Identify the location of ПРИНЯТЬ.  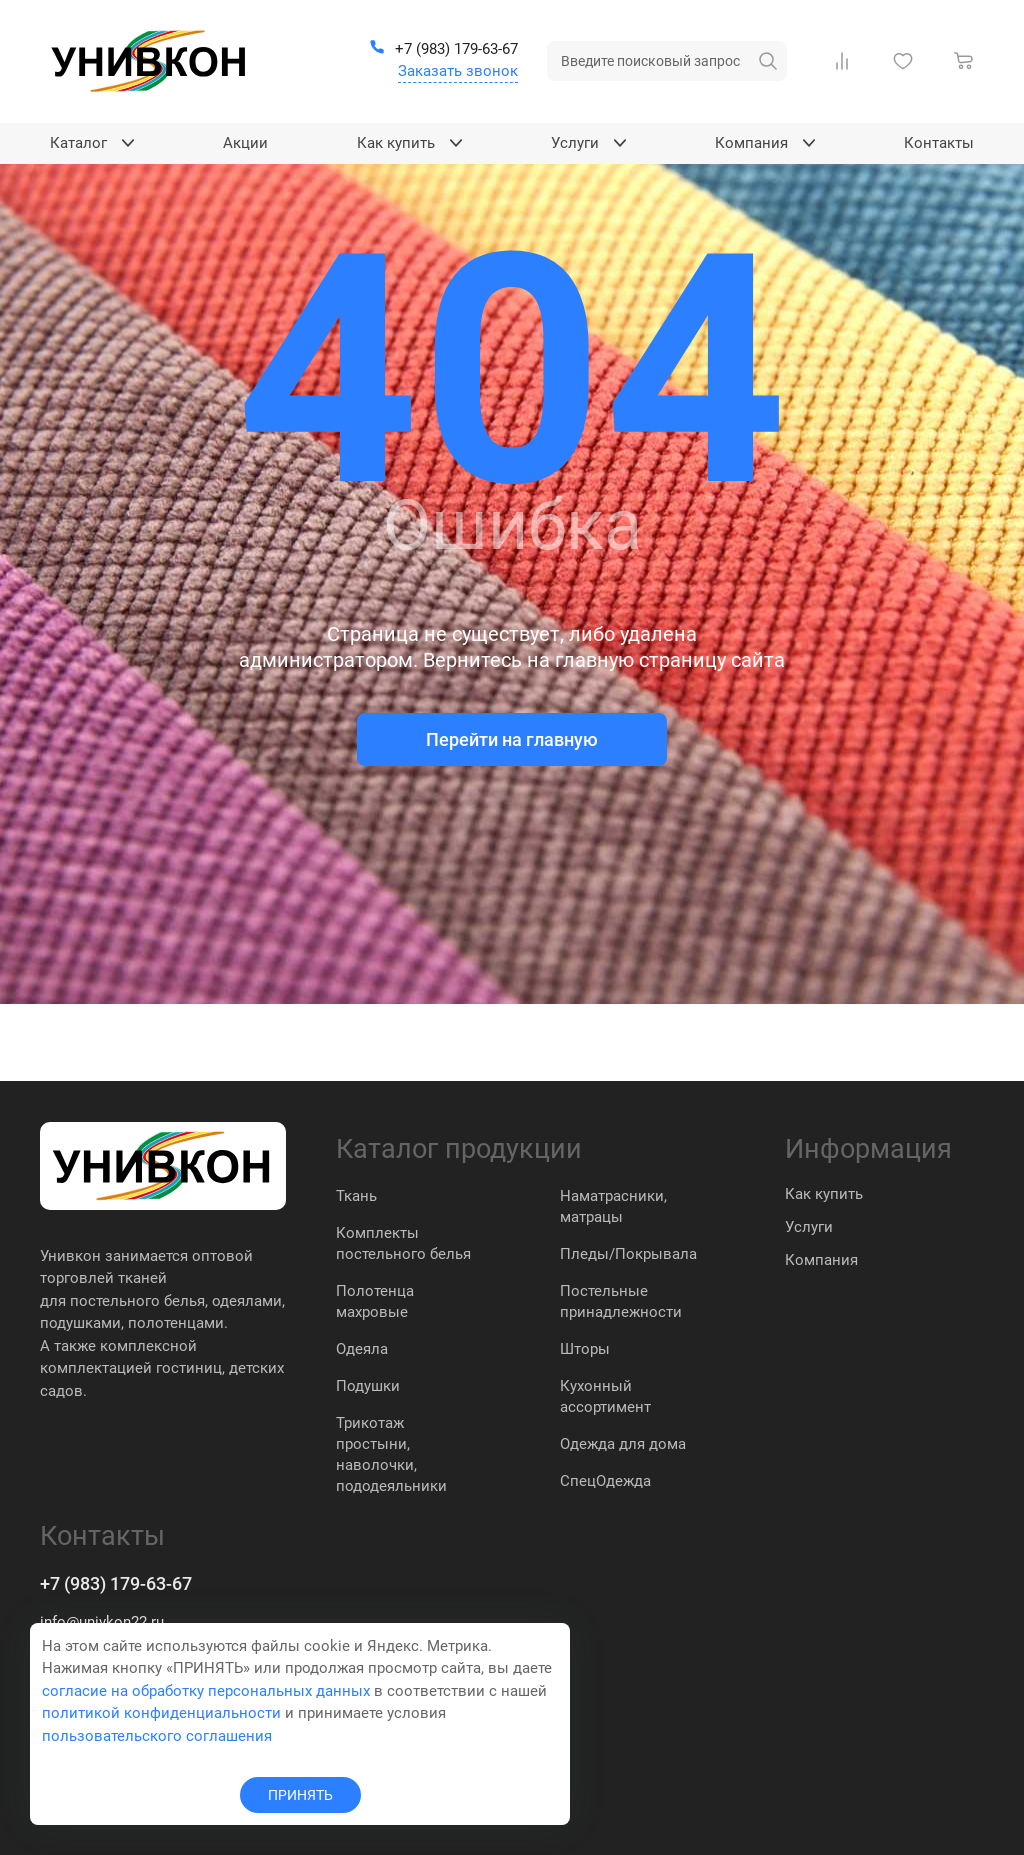
(300, 1795).